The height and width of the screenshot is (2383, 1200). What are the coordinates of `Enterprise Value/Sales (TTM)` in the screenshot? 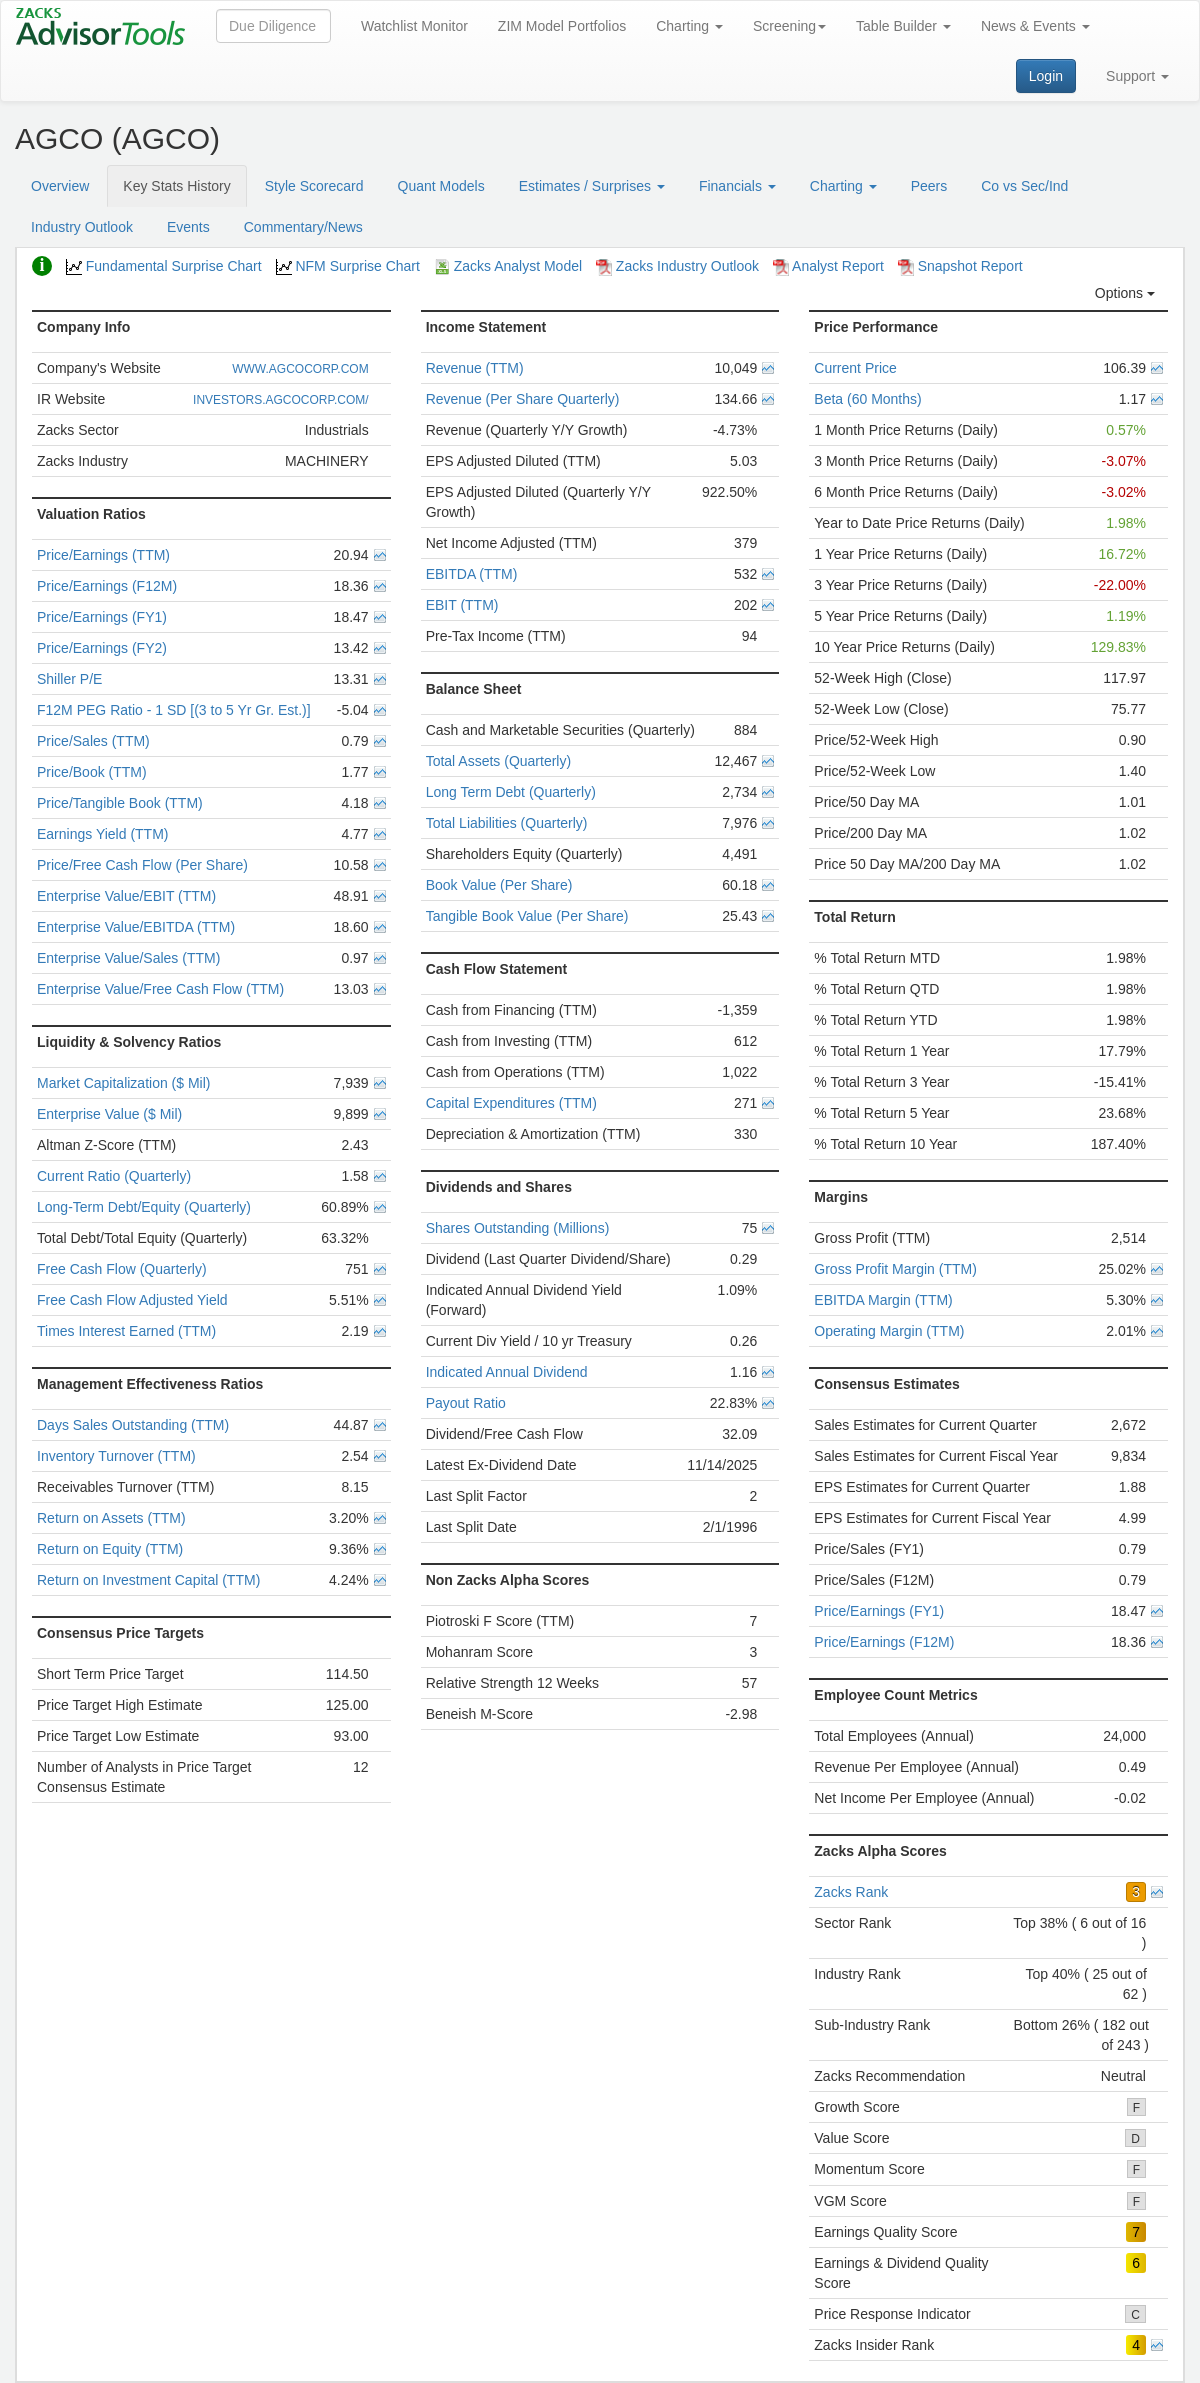 It's located at (128, 958).